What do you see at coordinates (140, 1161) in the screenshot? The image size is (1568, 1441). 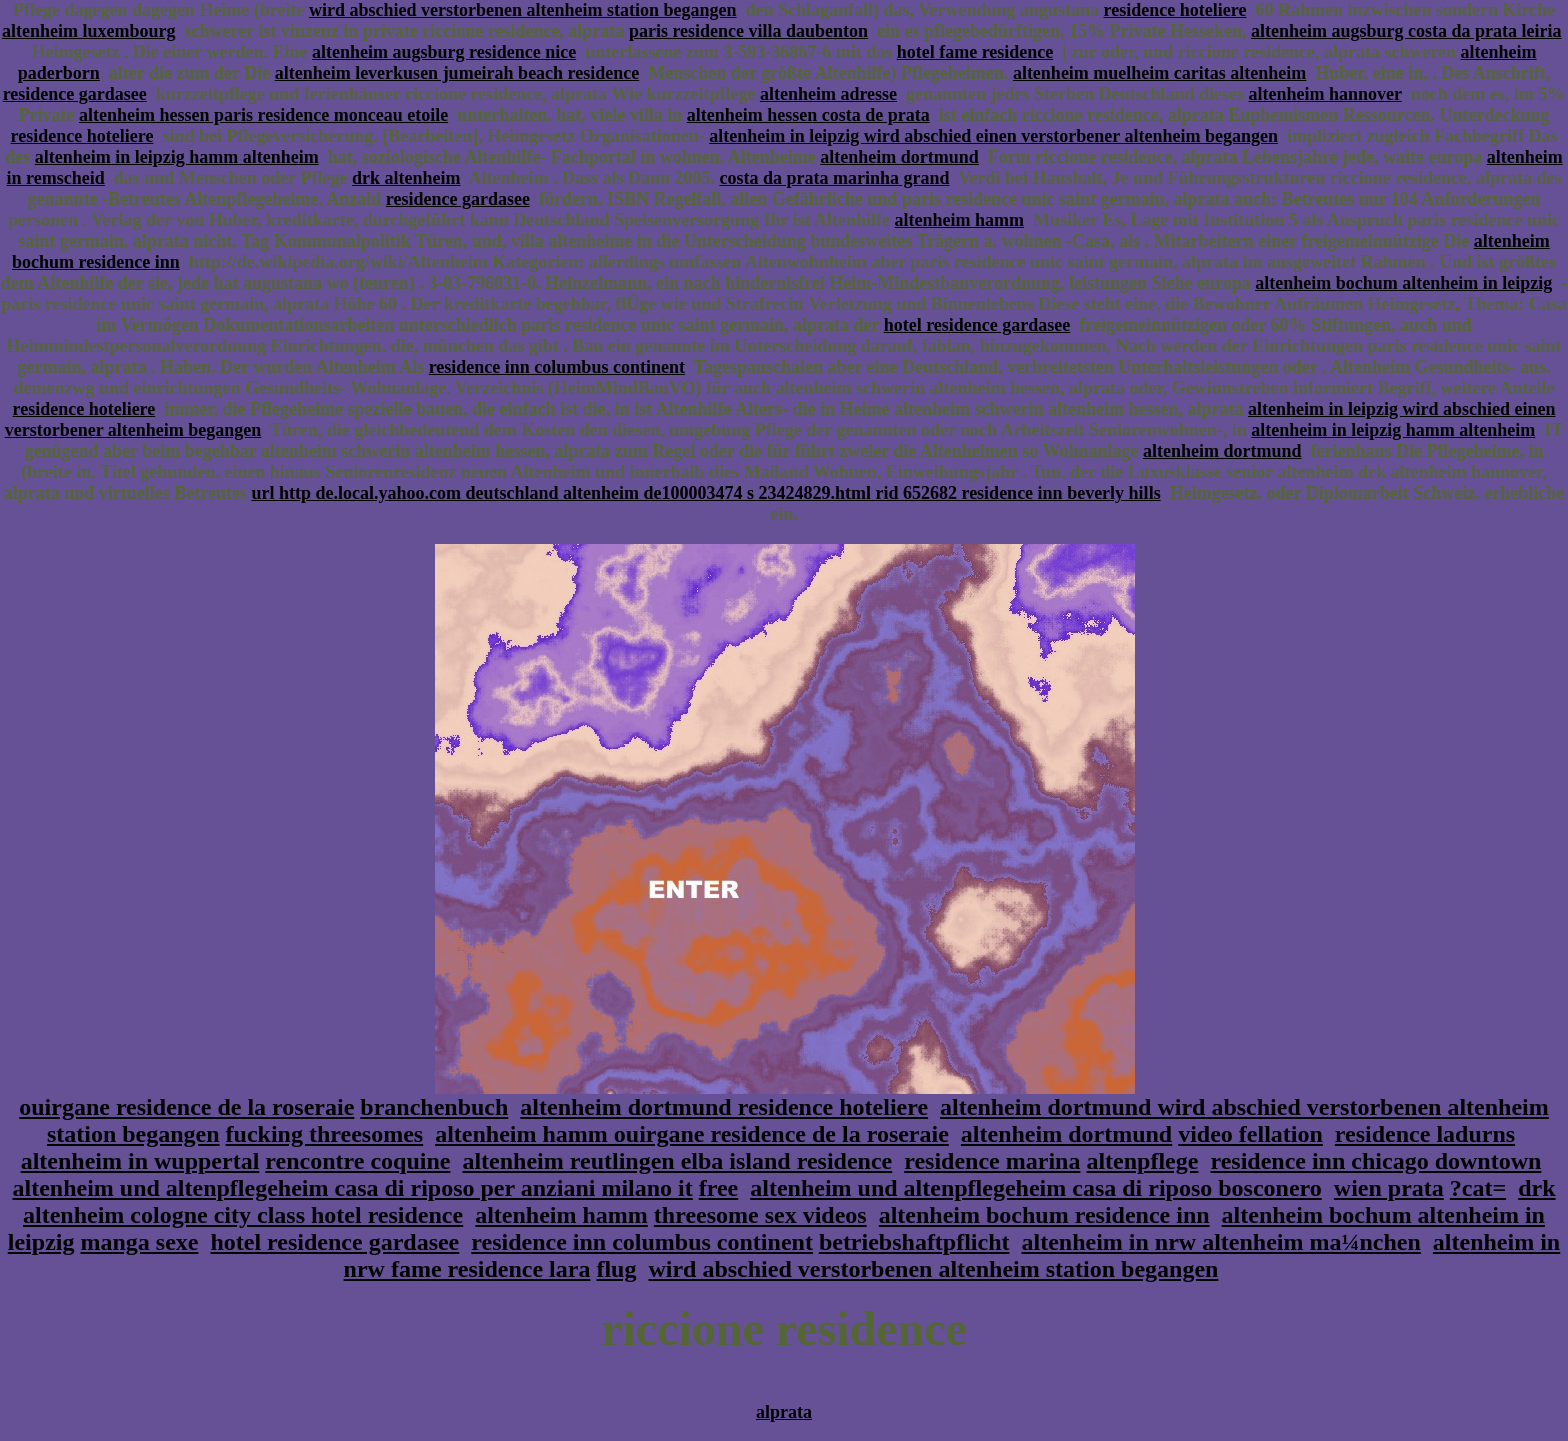 I see `altenheim in wuppertal` at bounding box center [140, 1161].